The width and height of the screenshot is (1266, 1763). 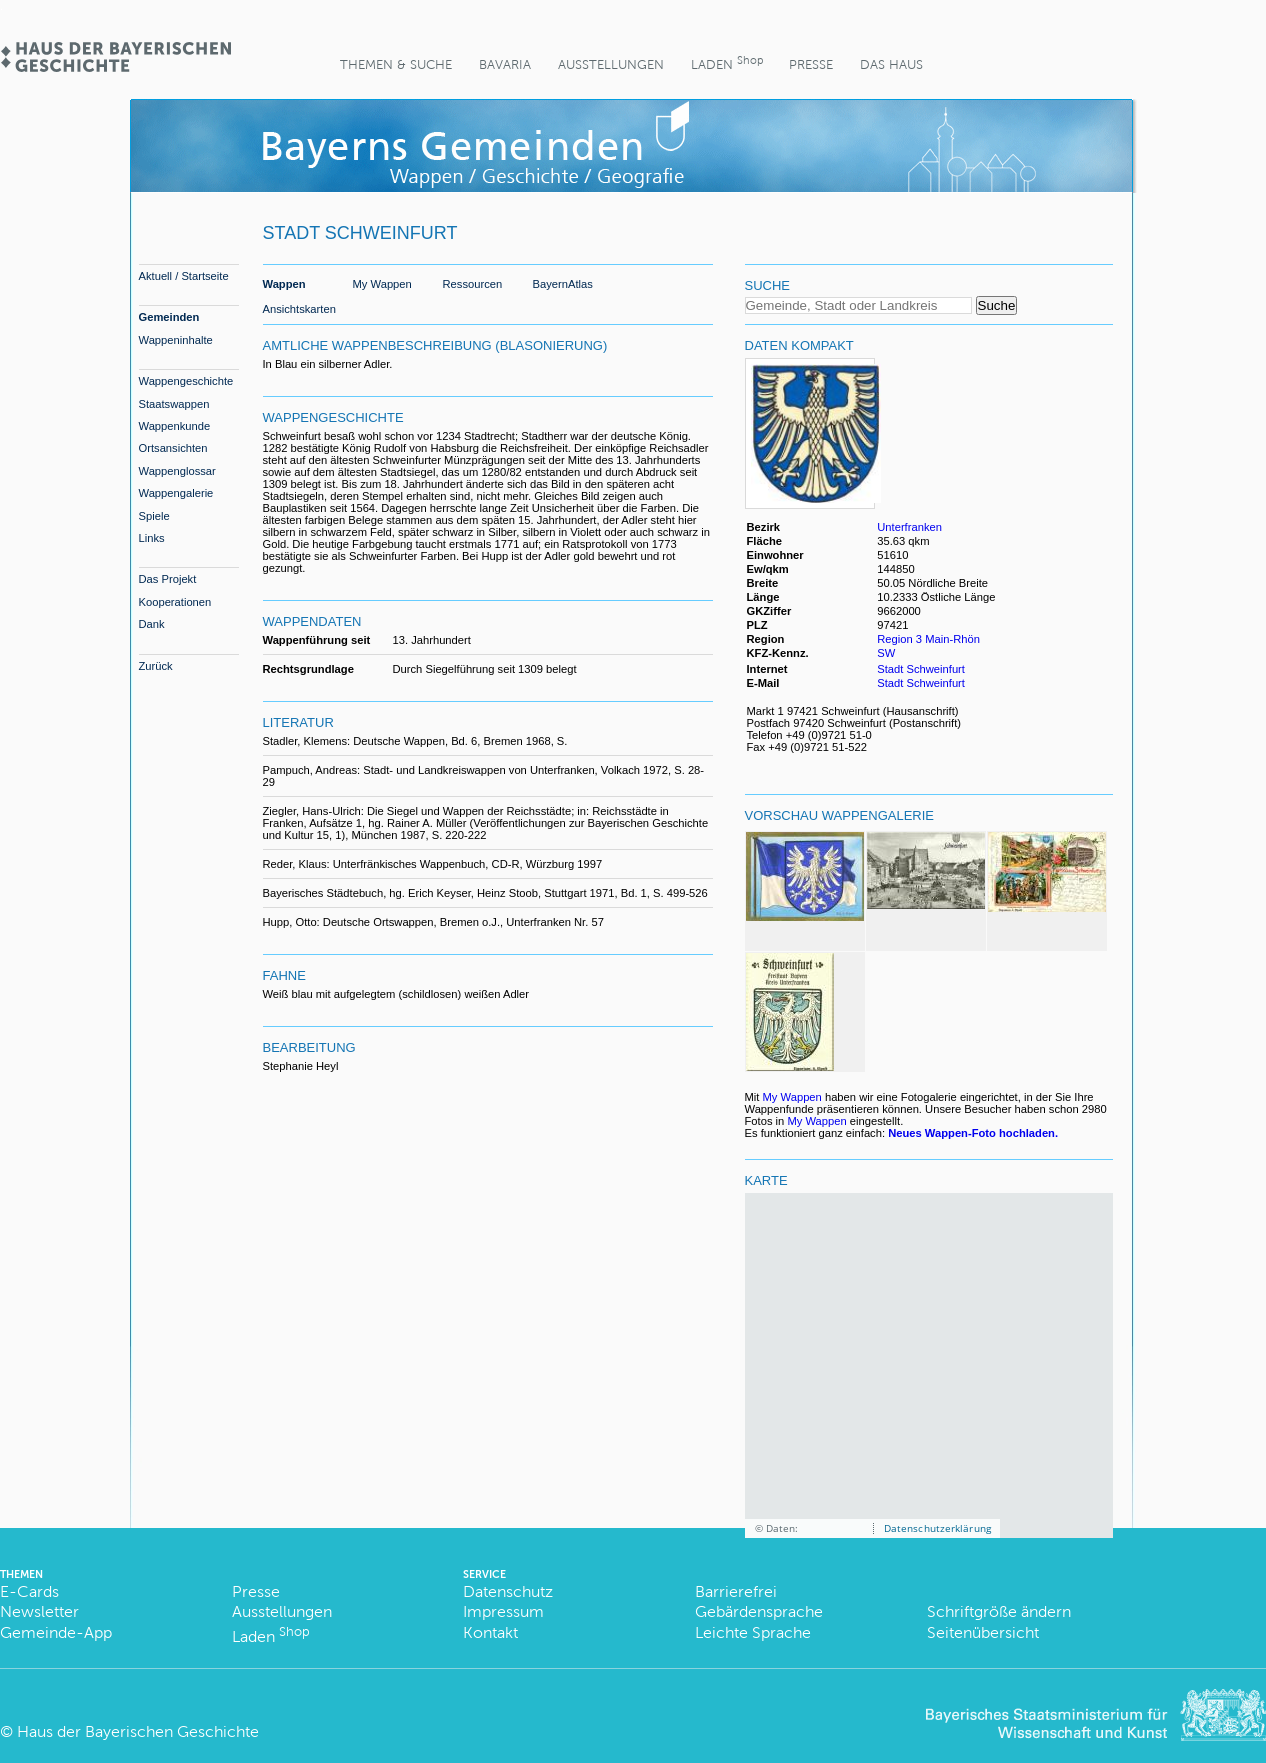 What do you see at coordinates (396, 64) in the screenshot?
I see `Themen & Suche` at bounding box center [396, 64].